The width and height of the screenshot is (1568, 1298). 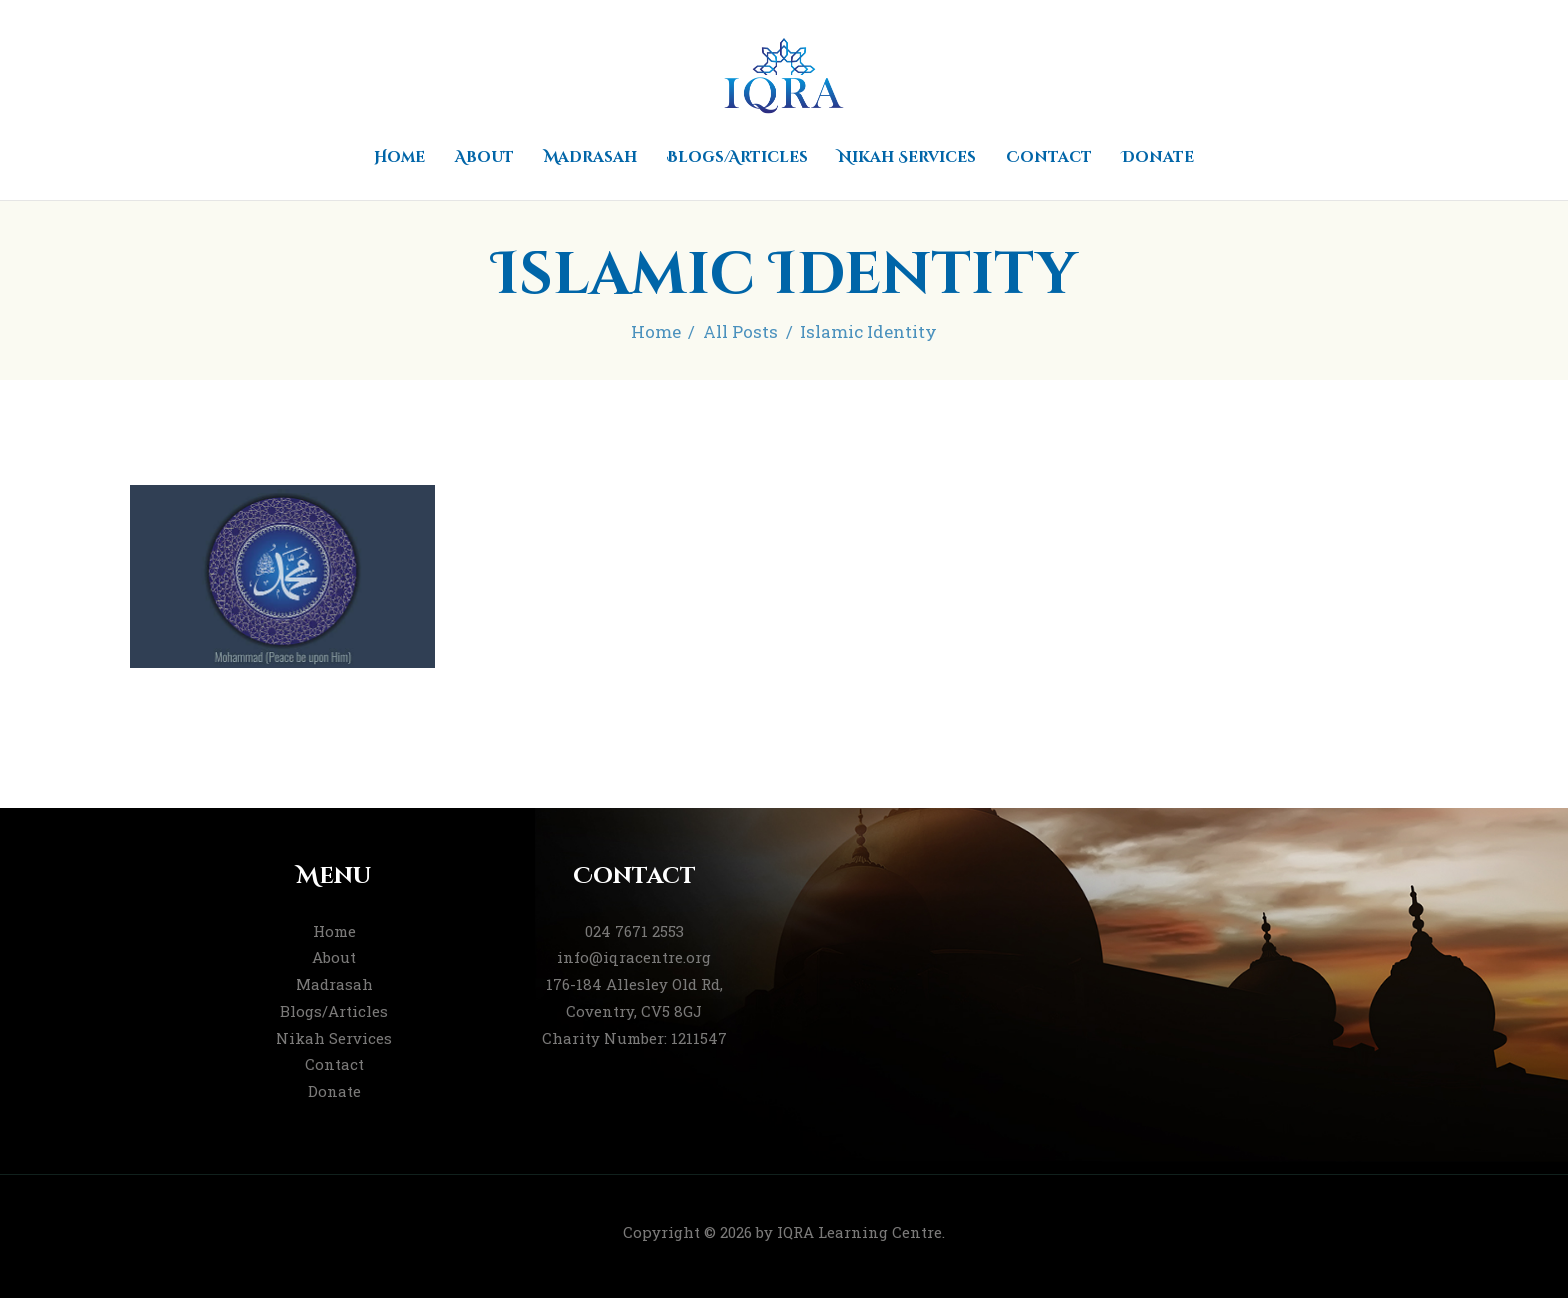 I want to click on About, so click(x=334, y=957).